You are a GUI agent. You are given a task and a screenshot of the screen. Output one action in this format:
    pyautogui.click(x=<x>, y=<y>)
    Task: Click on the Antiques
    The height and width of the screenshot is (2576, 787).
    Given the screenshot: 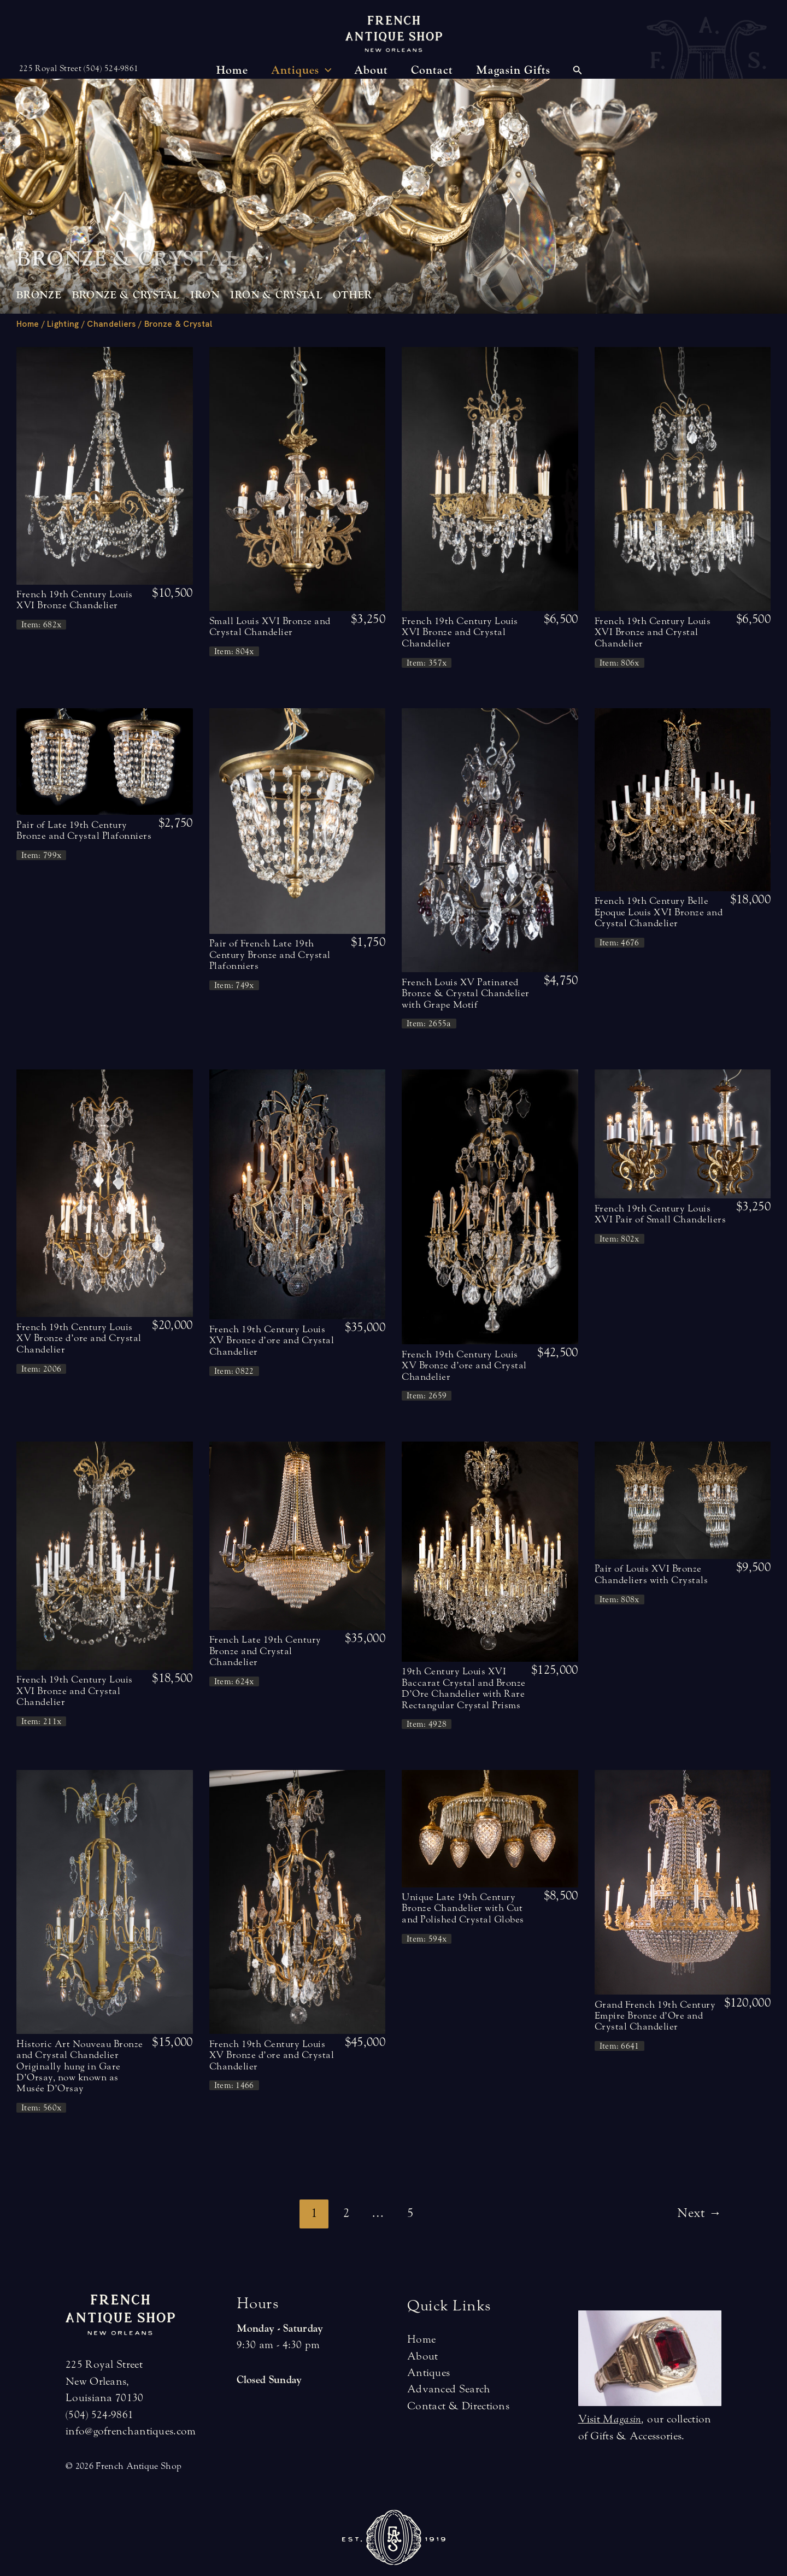 What is the action you would take?
    pyautogui.click(x=428, y=2372)
    